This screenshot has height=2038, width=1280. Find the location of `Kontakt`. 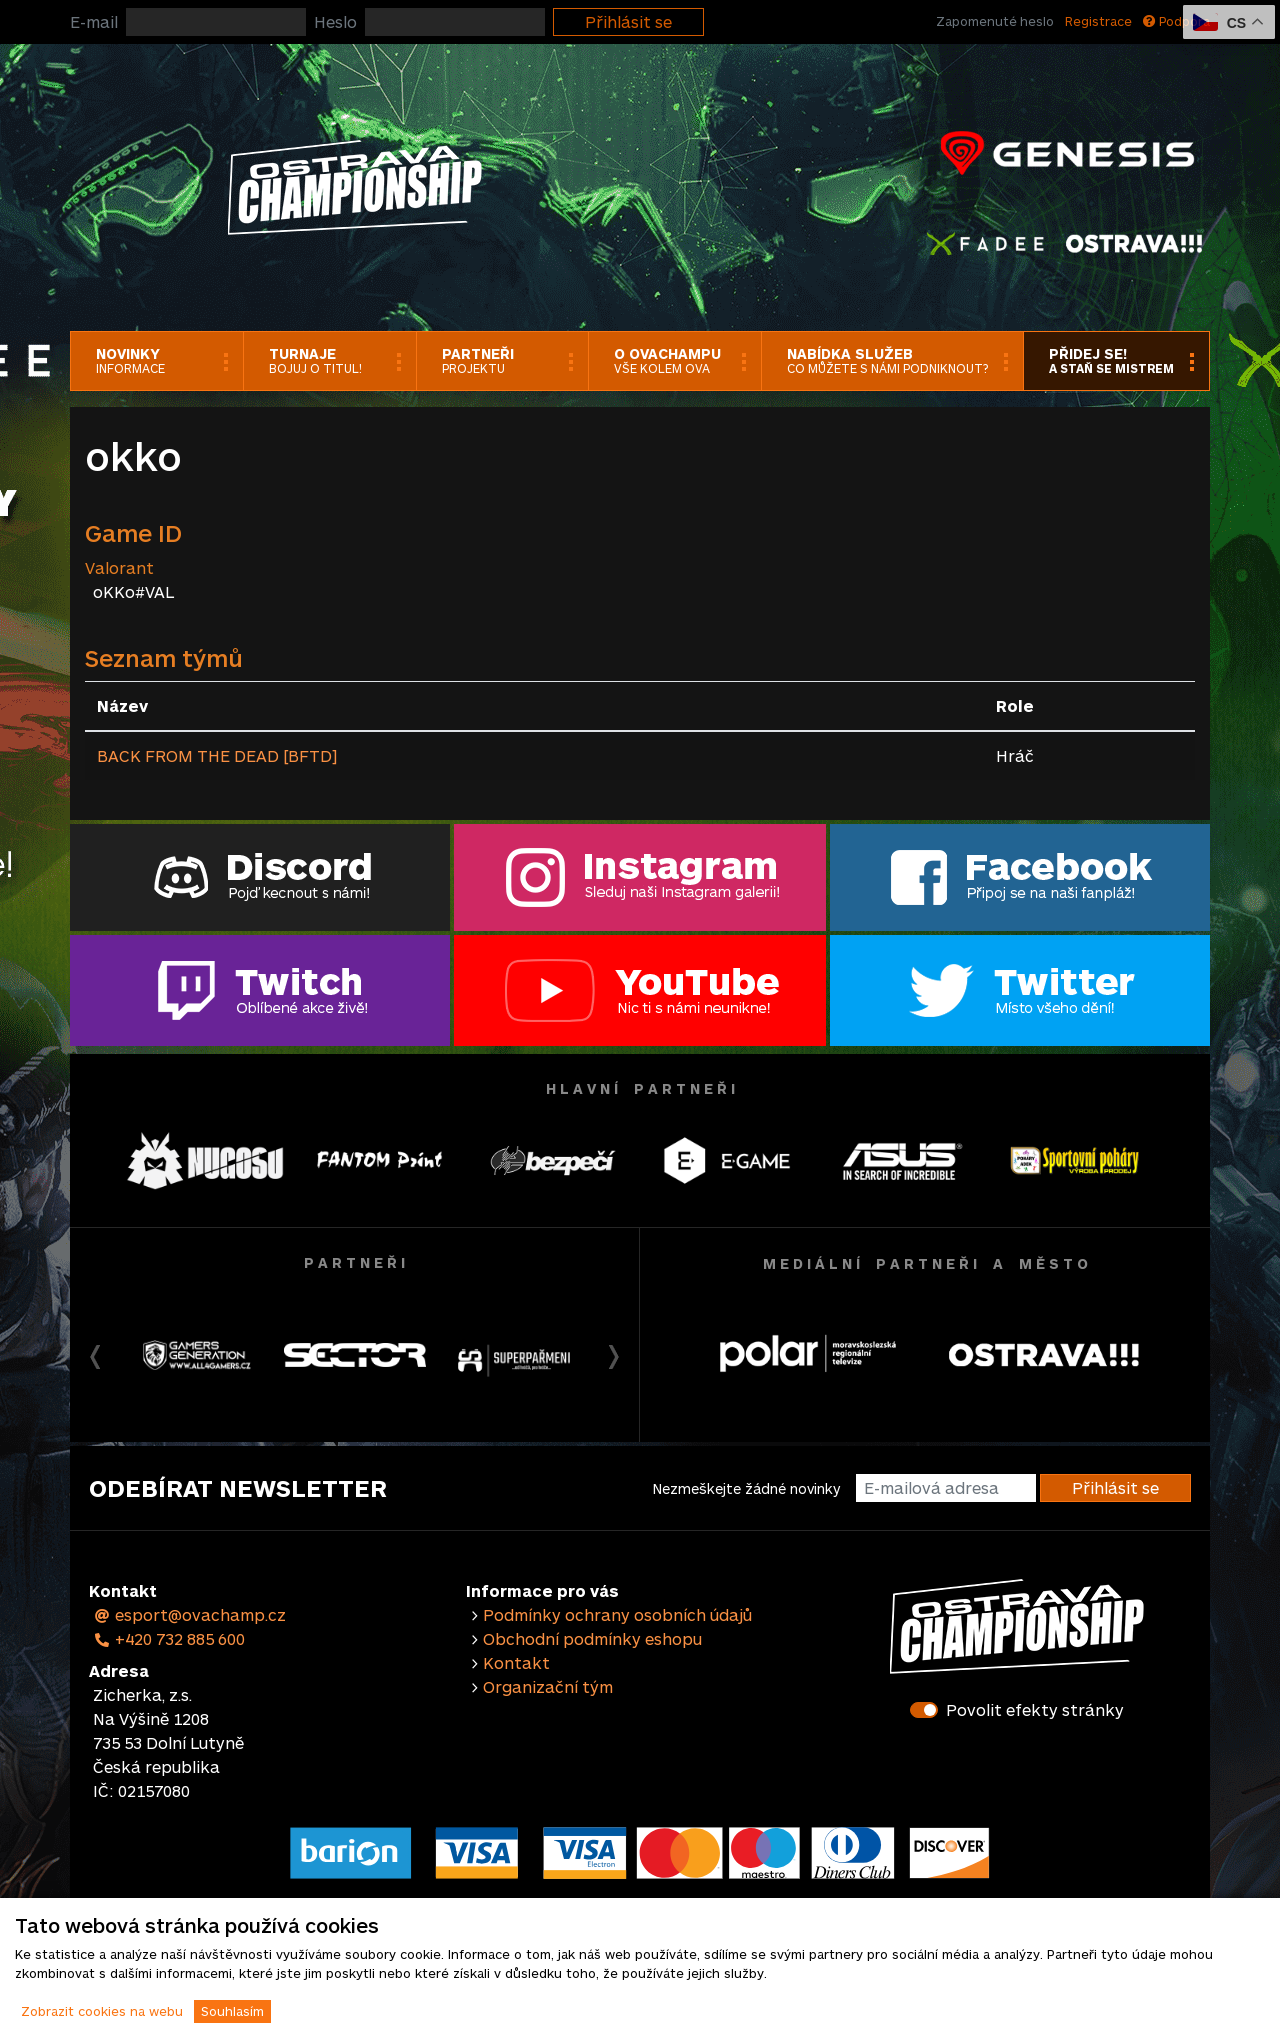

Kontakt is located at coordinates (516, 1662).